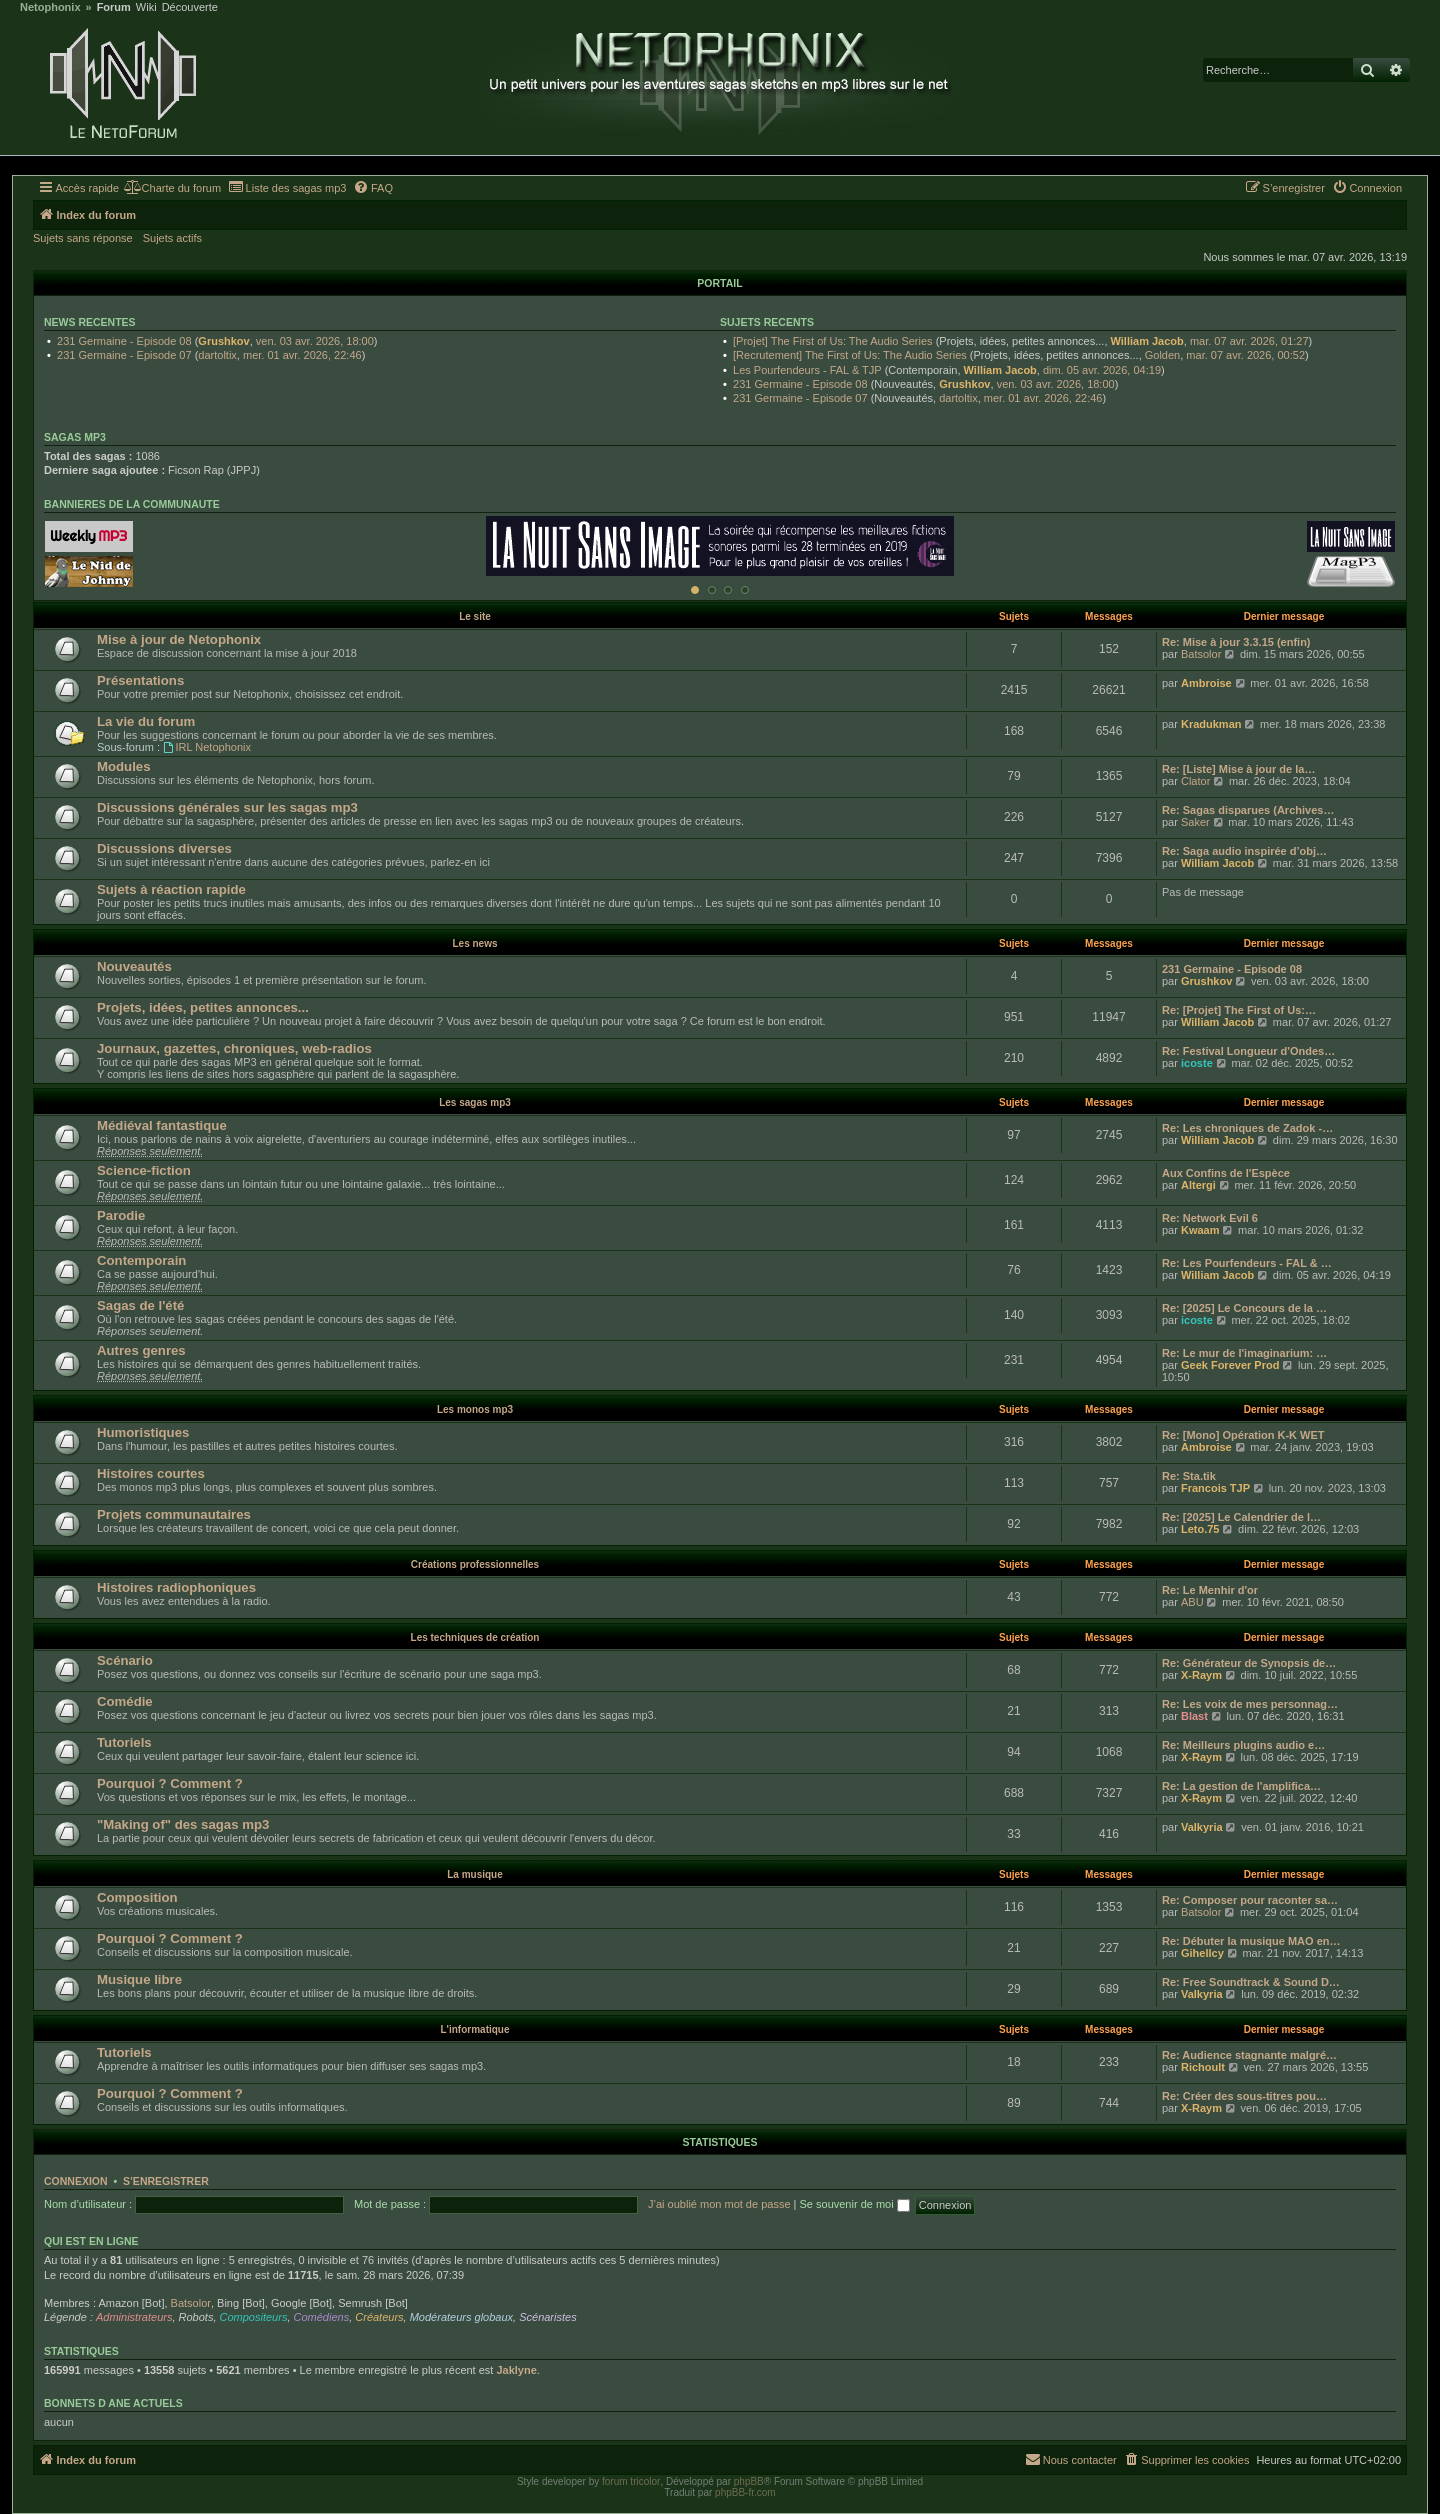  I want to click on Tutoriels, so click(124, 1742).